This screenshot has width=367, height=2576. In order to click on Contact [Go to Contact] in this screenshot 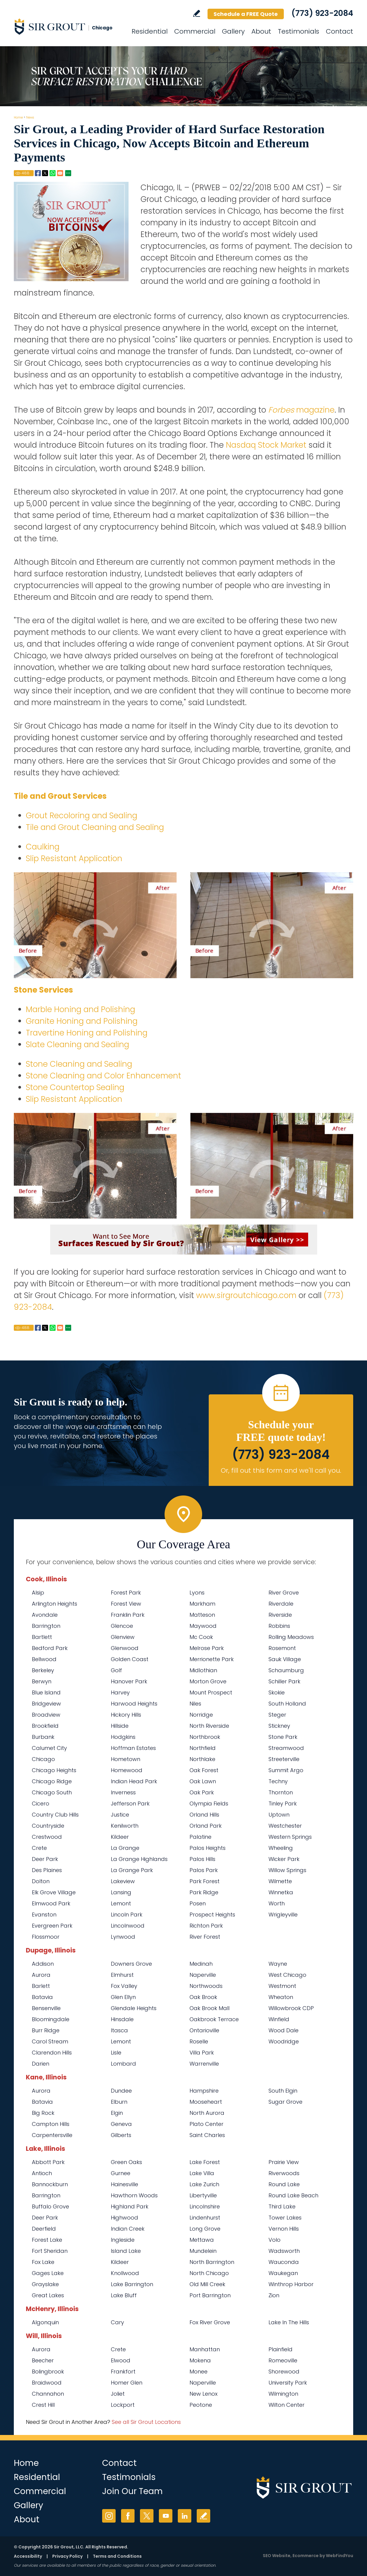, I will do `click(339, 31)`.